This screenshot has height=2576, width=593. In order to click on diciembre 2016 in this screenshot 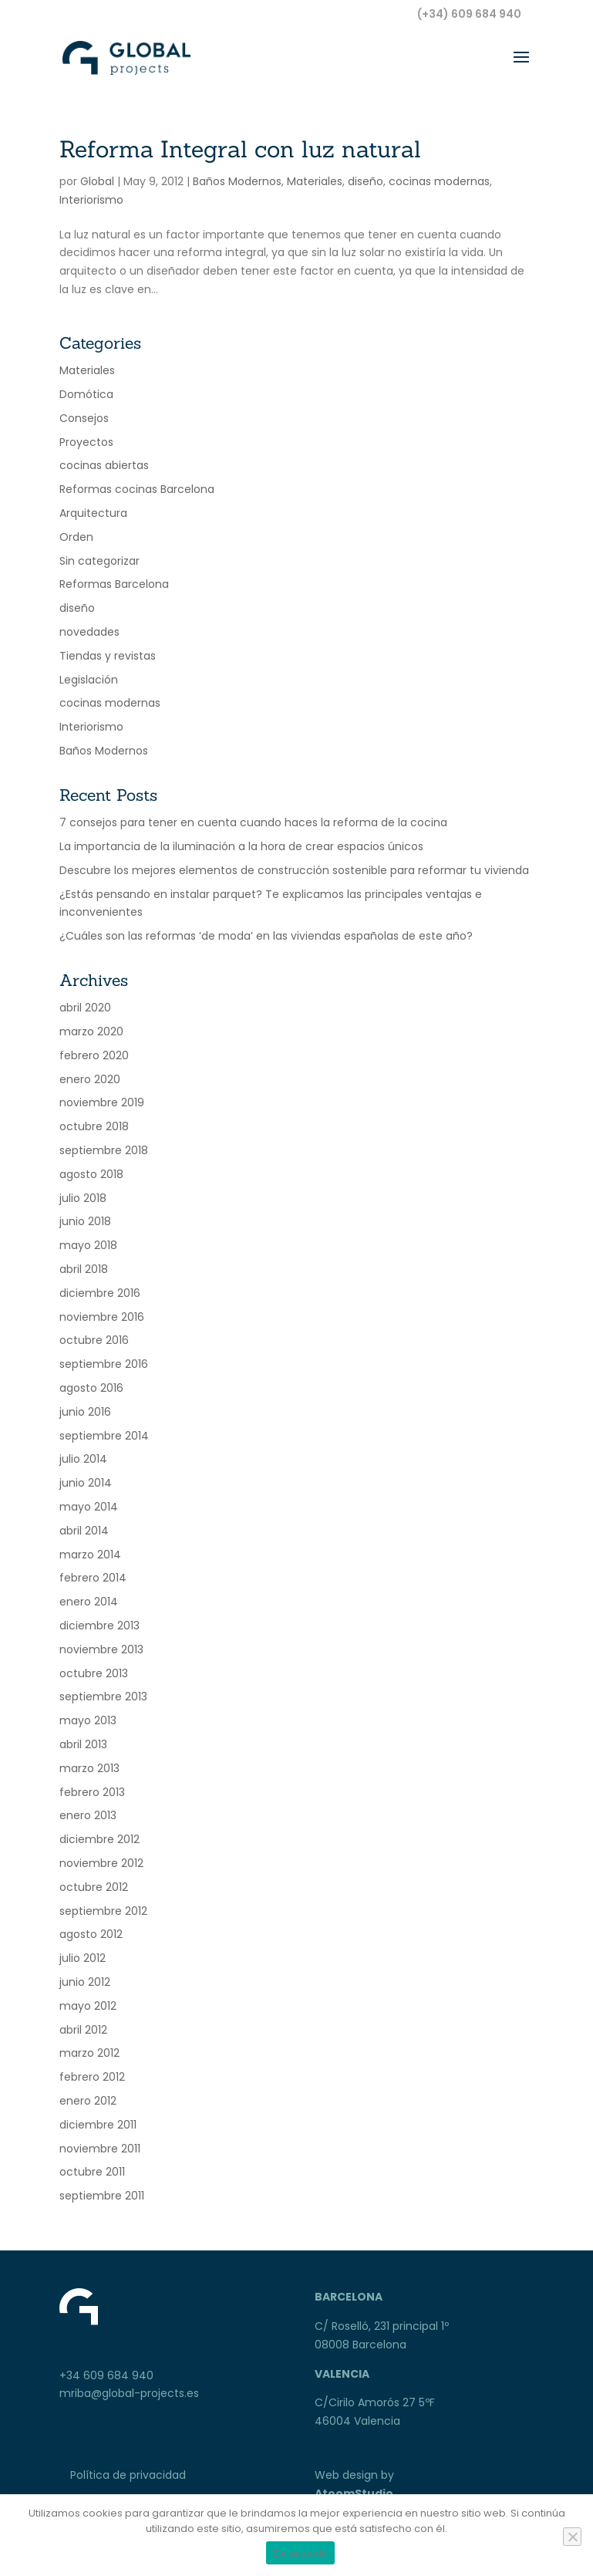, I will do `click(99, 1293)`.